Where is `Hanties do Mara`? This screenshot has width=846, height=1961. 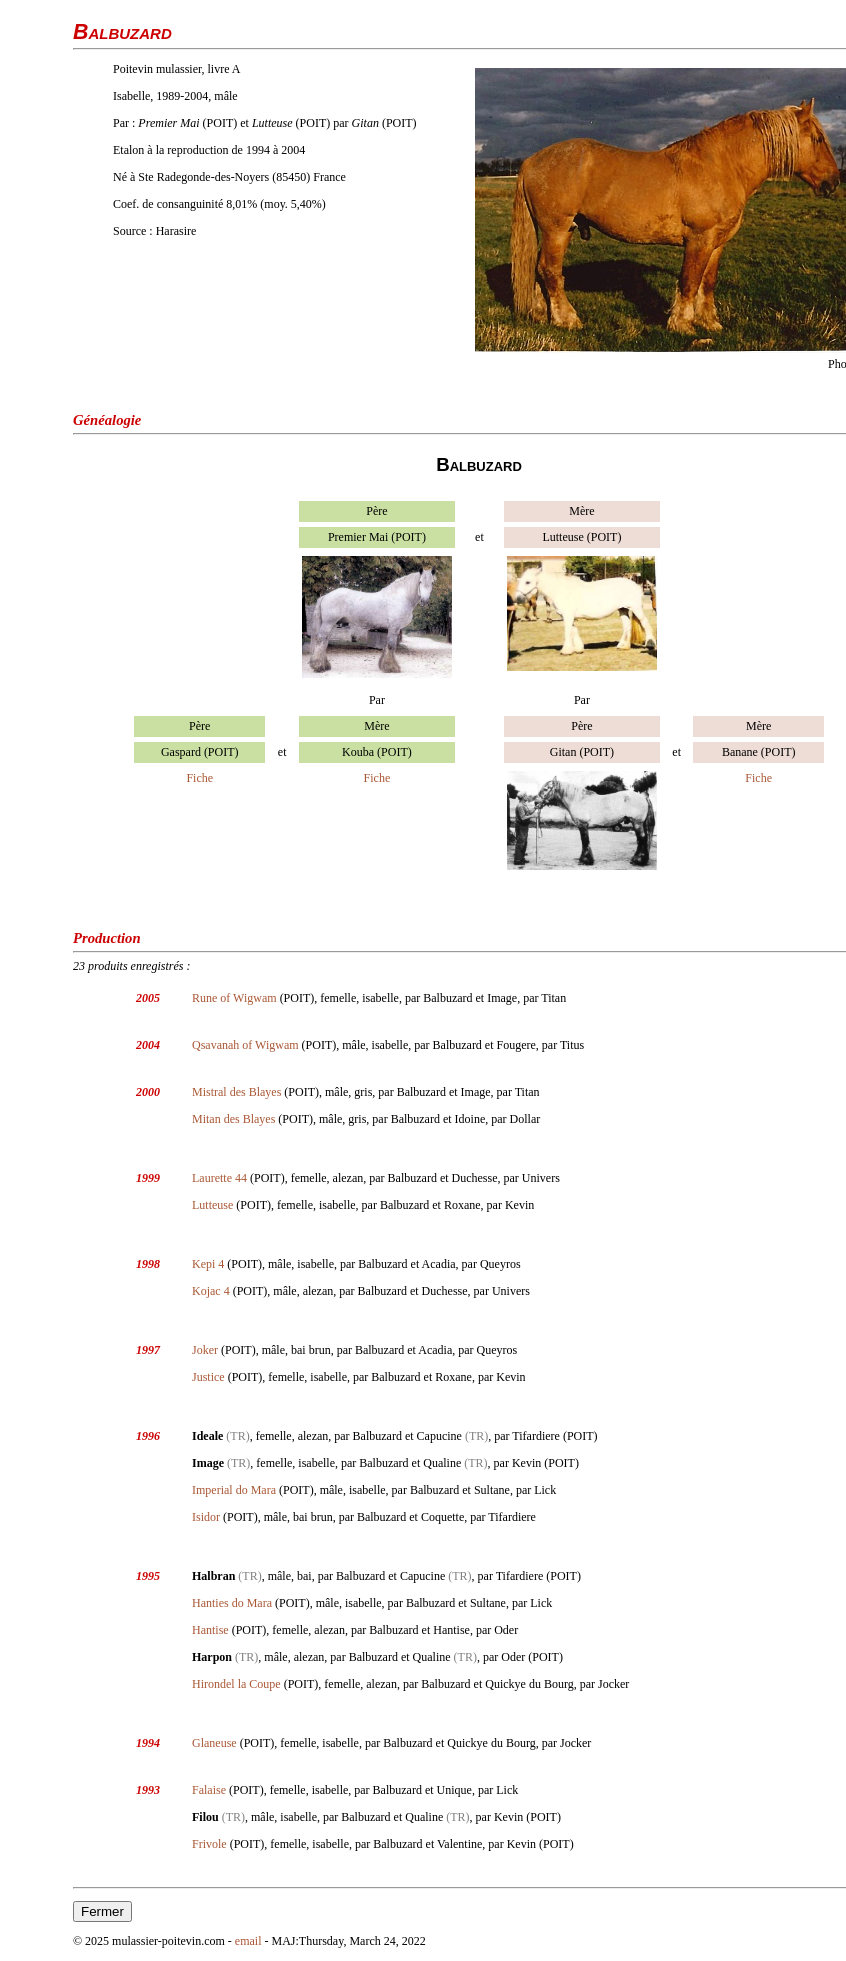
Hanties do Mara is located at coordinates (232, 1603).